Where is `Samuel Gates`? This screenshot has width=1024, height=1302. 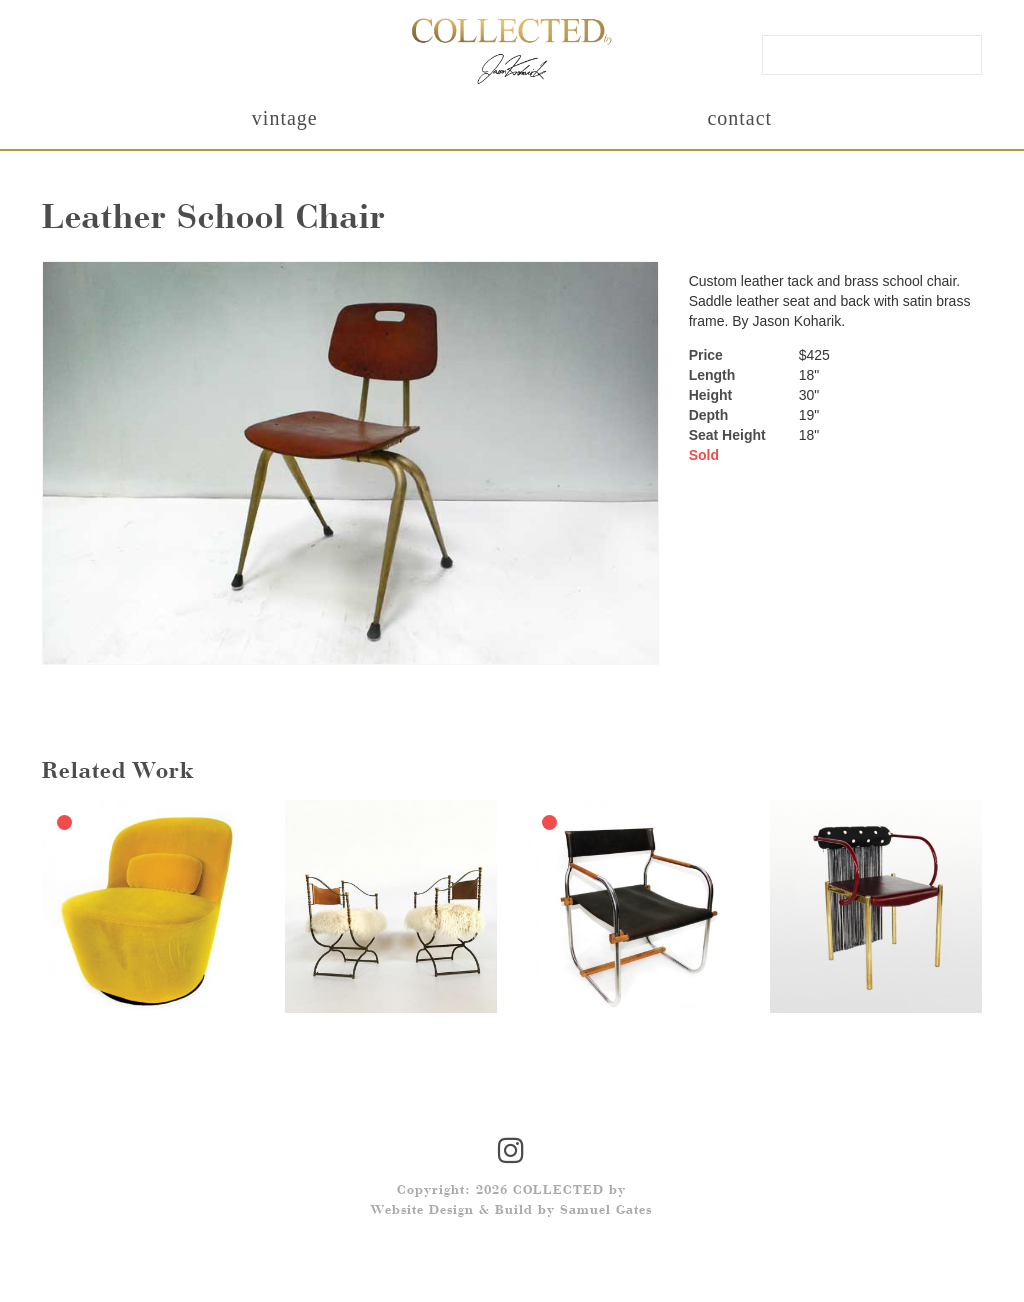 Samuel Gates is located at coordinates (606, 1211).